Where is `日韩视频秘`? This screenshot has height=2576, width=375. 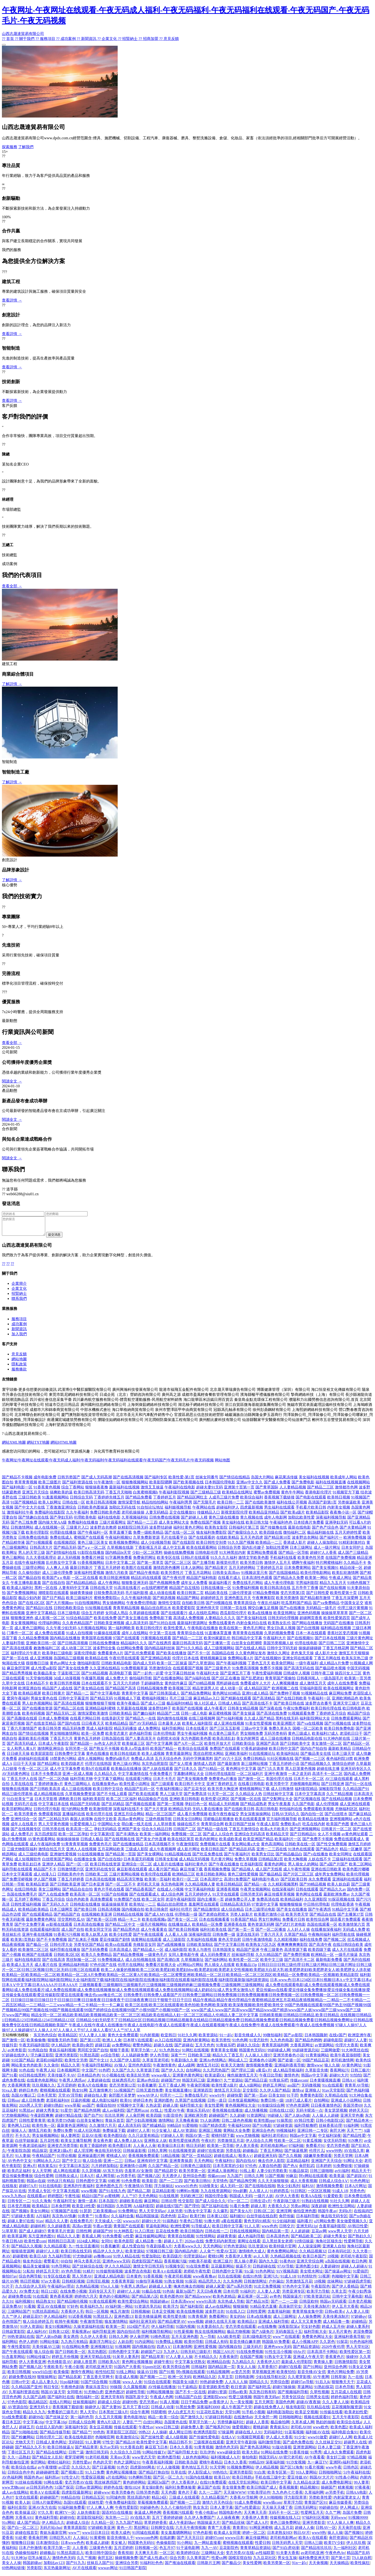 日韩视频秘 is located at coordinates (140, 2315).